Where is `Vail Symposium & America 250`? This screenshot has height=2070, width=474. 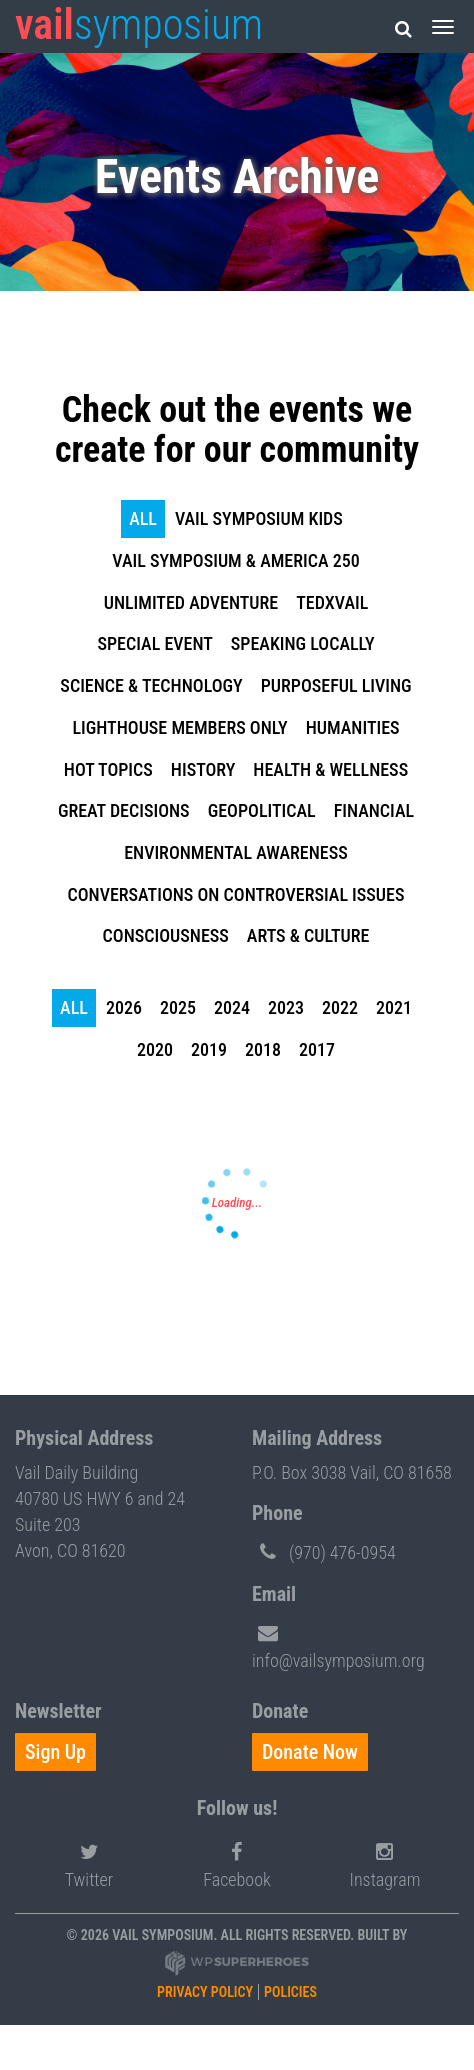 Vail Symposium & America 250 is located at coordinates (235, 560).